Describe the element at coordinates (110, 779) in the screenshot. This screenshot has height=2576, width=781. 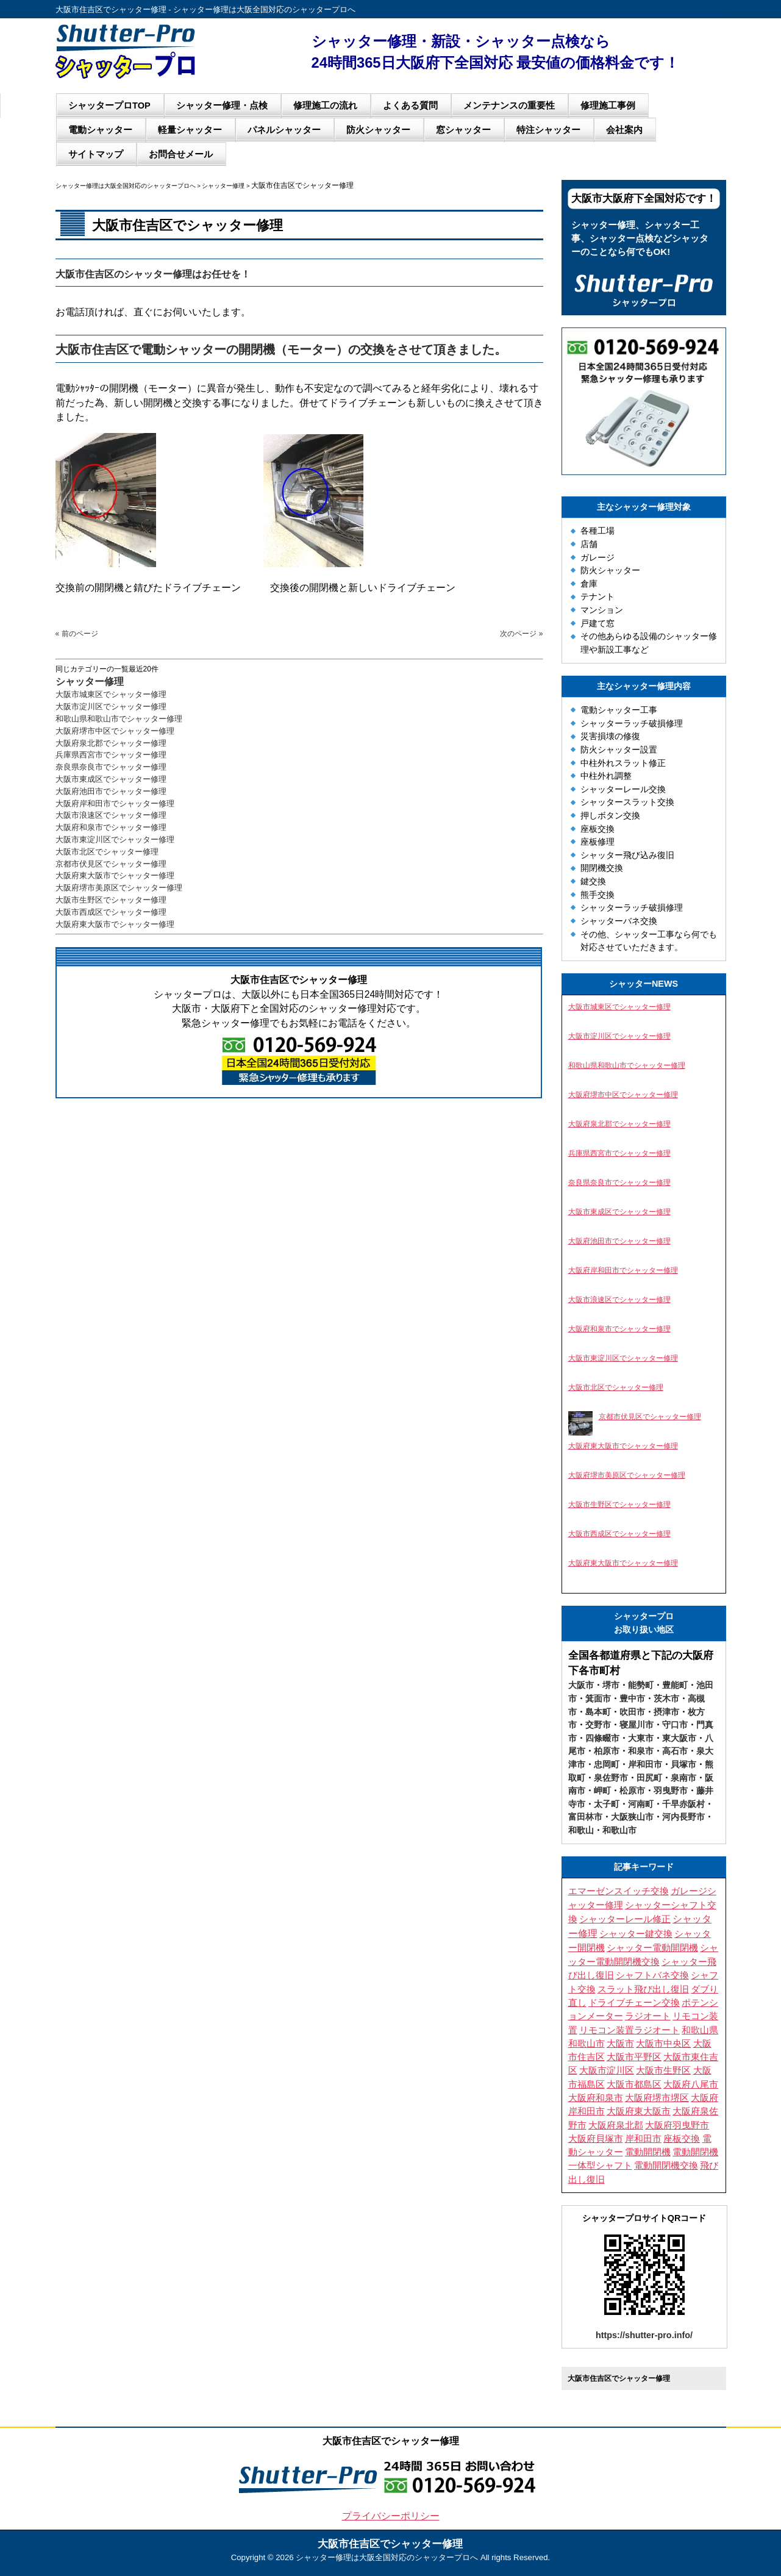
I see `大阪市東成区でシャッター修理` at that location.